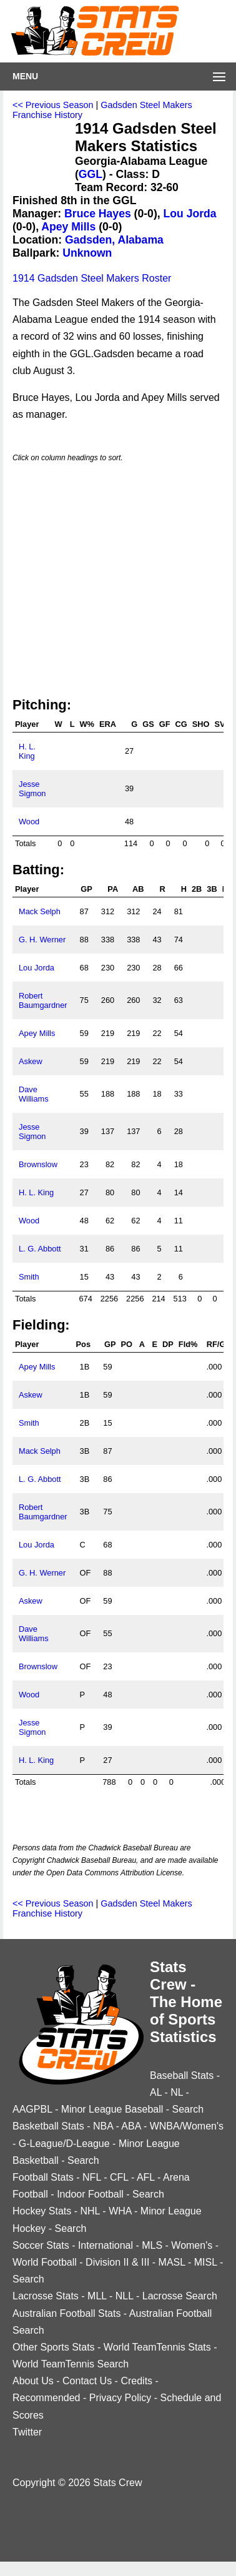 This screenshot has width=236, height=2576. I want to click on GS, so click(148, 724).